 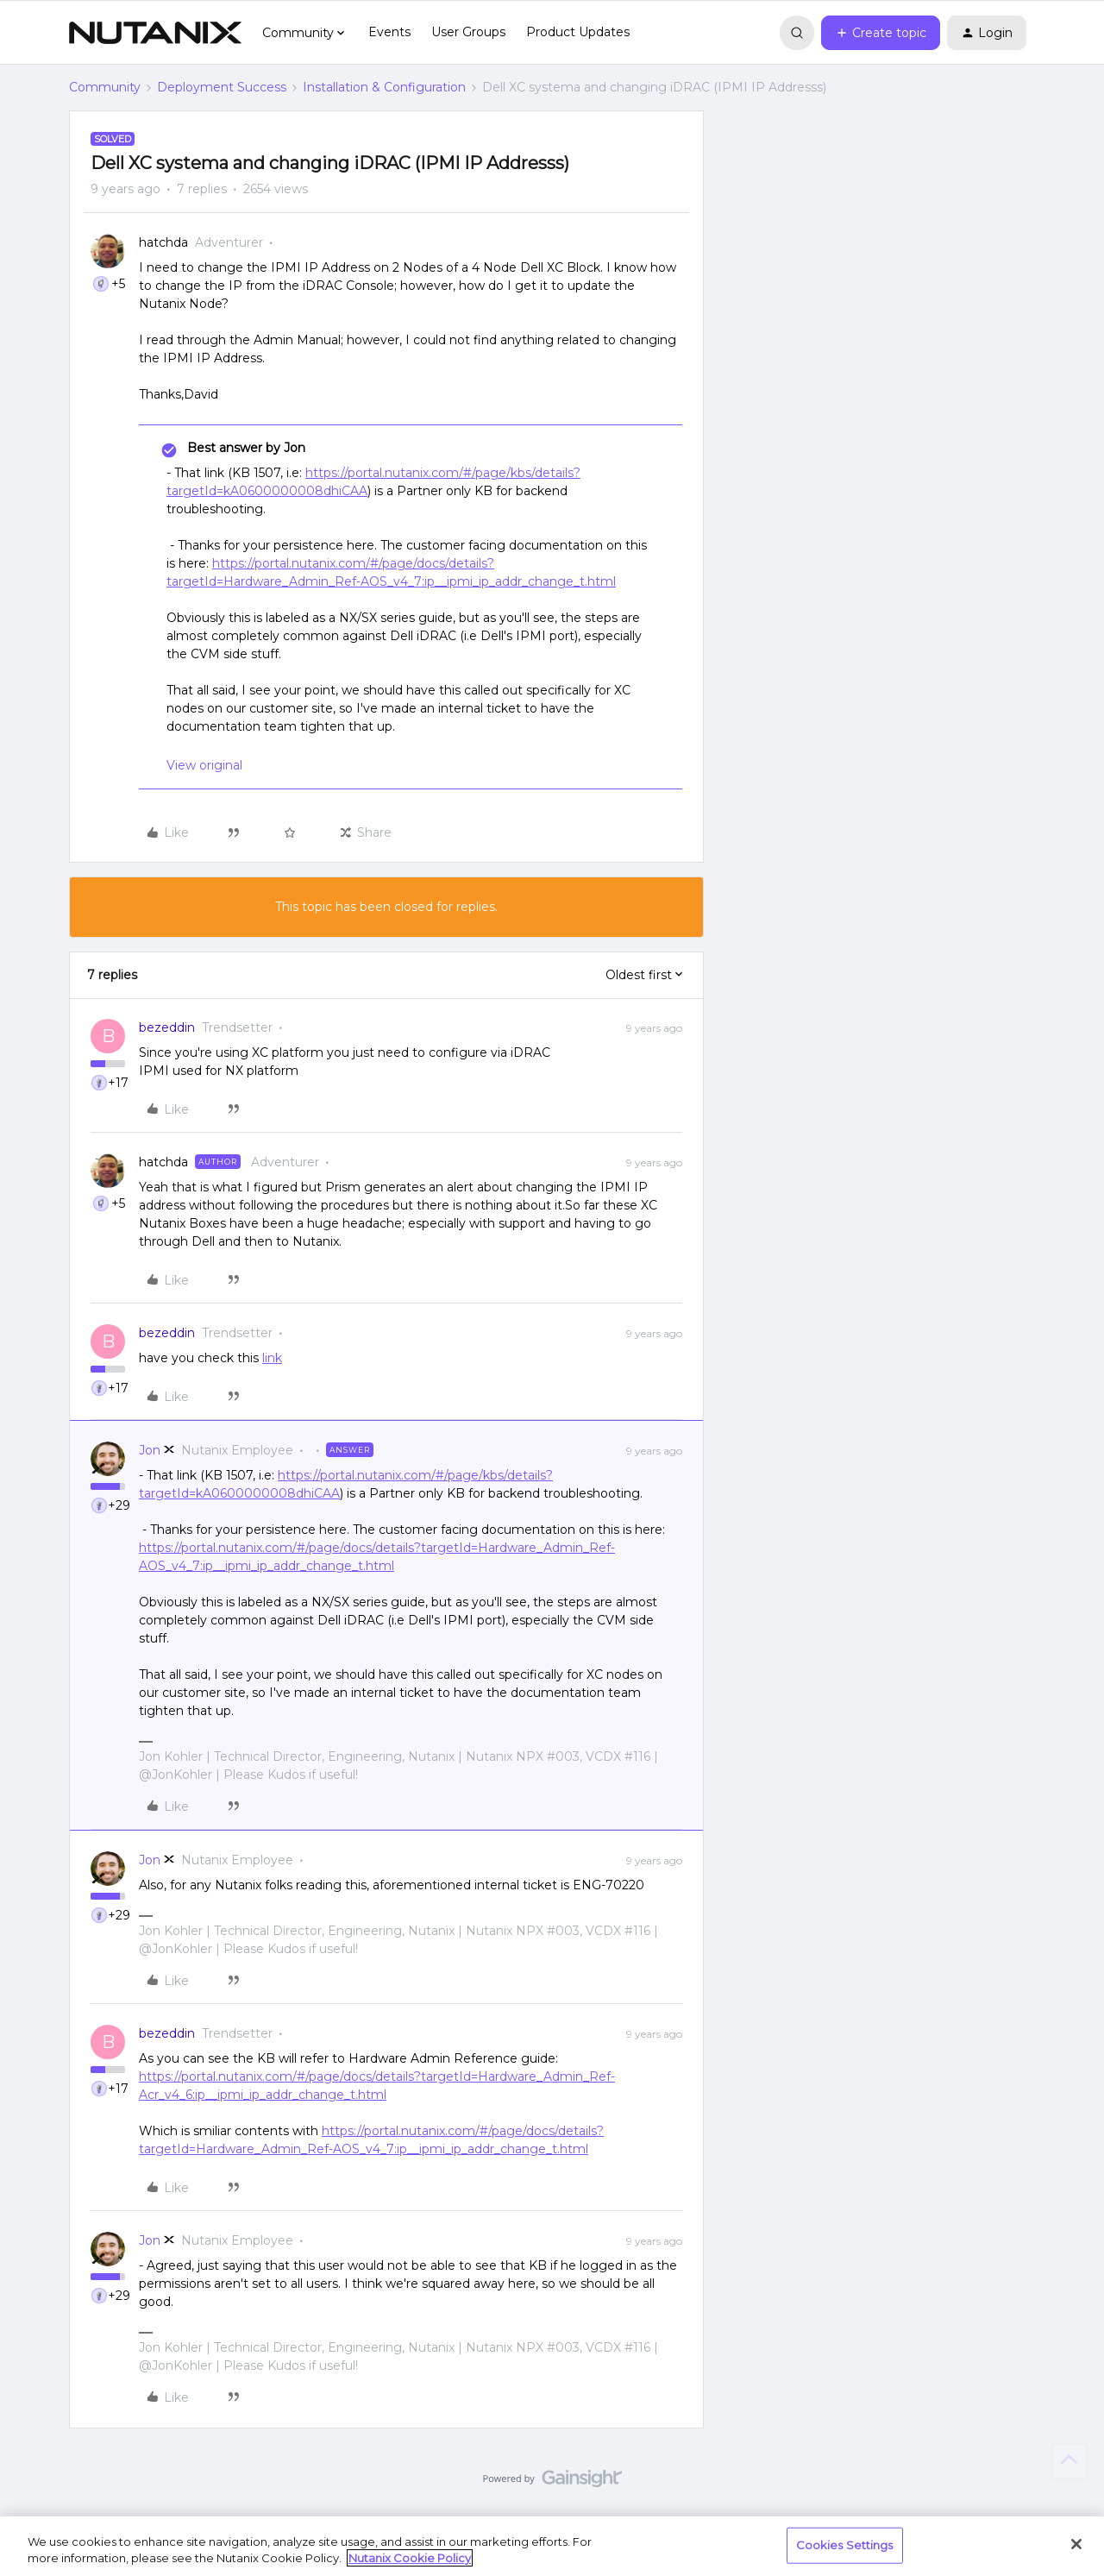 I want to click on Installation & Configuration, so click(x=384, y=87).